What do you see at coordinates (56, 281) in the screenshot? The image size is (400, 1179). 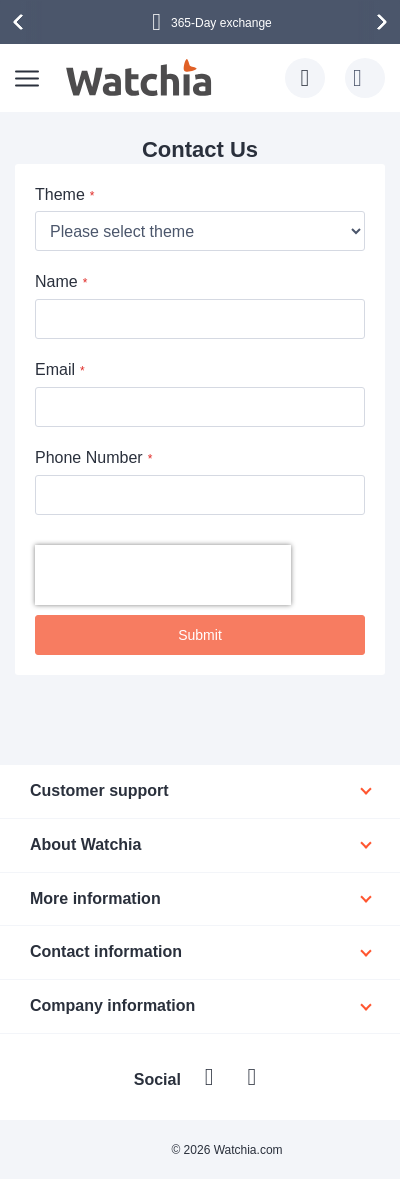 I see `Name` at bounding box center [56, 281].